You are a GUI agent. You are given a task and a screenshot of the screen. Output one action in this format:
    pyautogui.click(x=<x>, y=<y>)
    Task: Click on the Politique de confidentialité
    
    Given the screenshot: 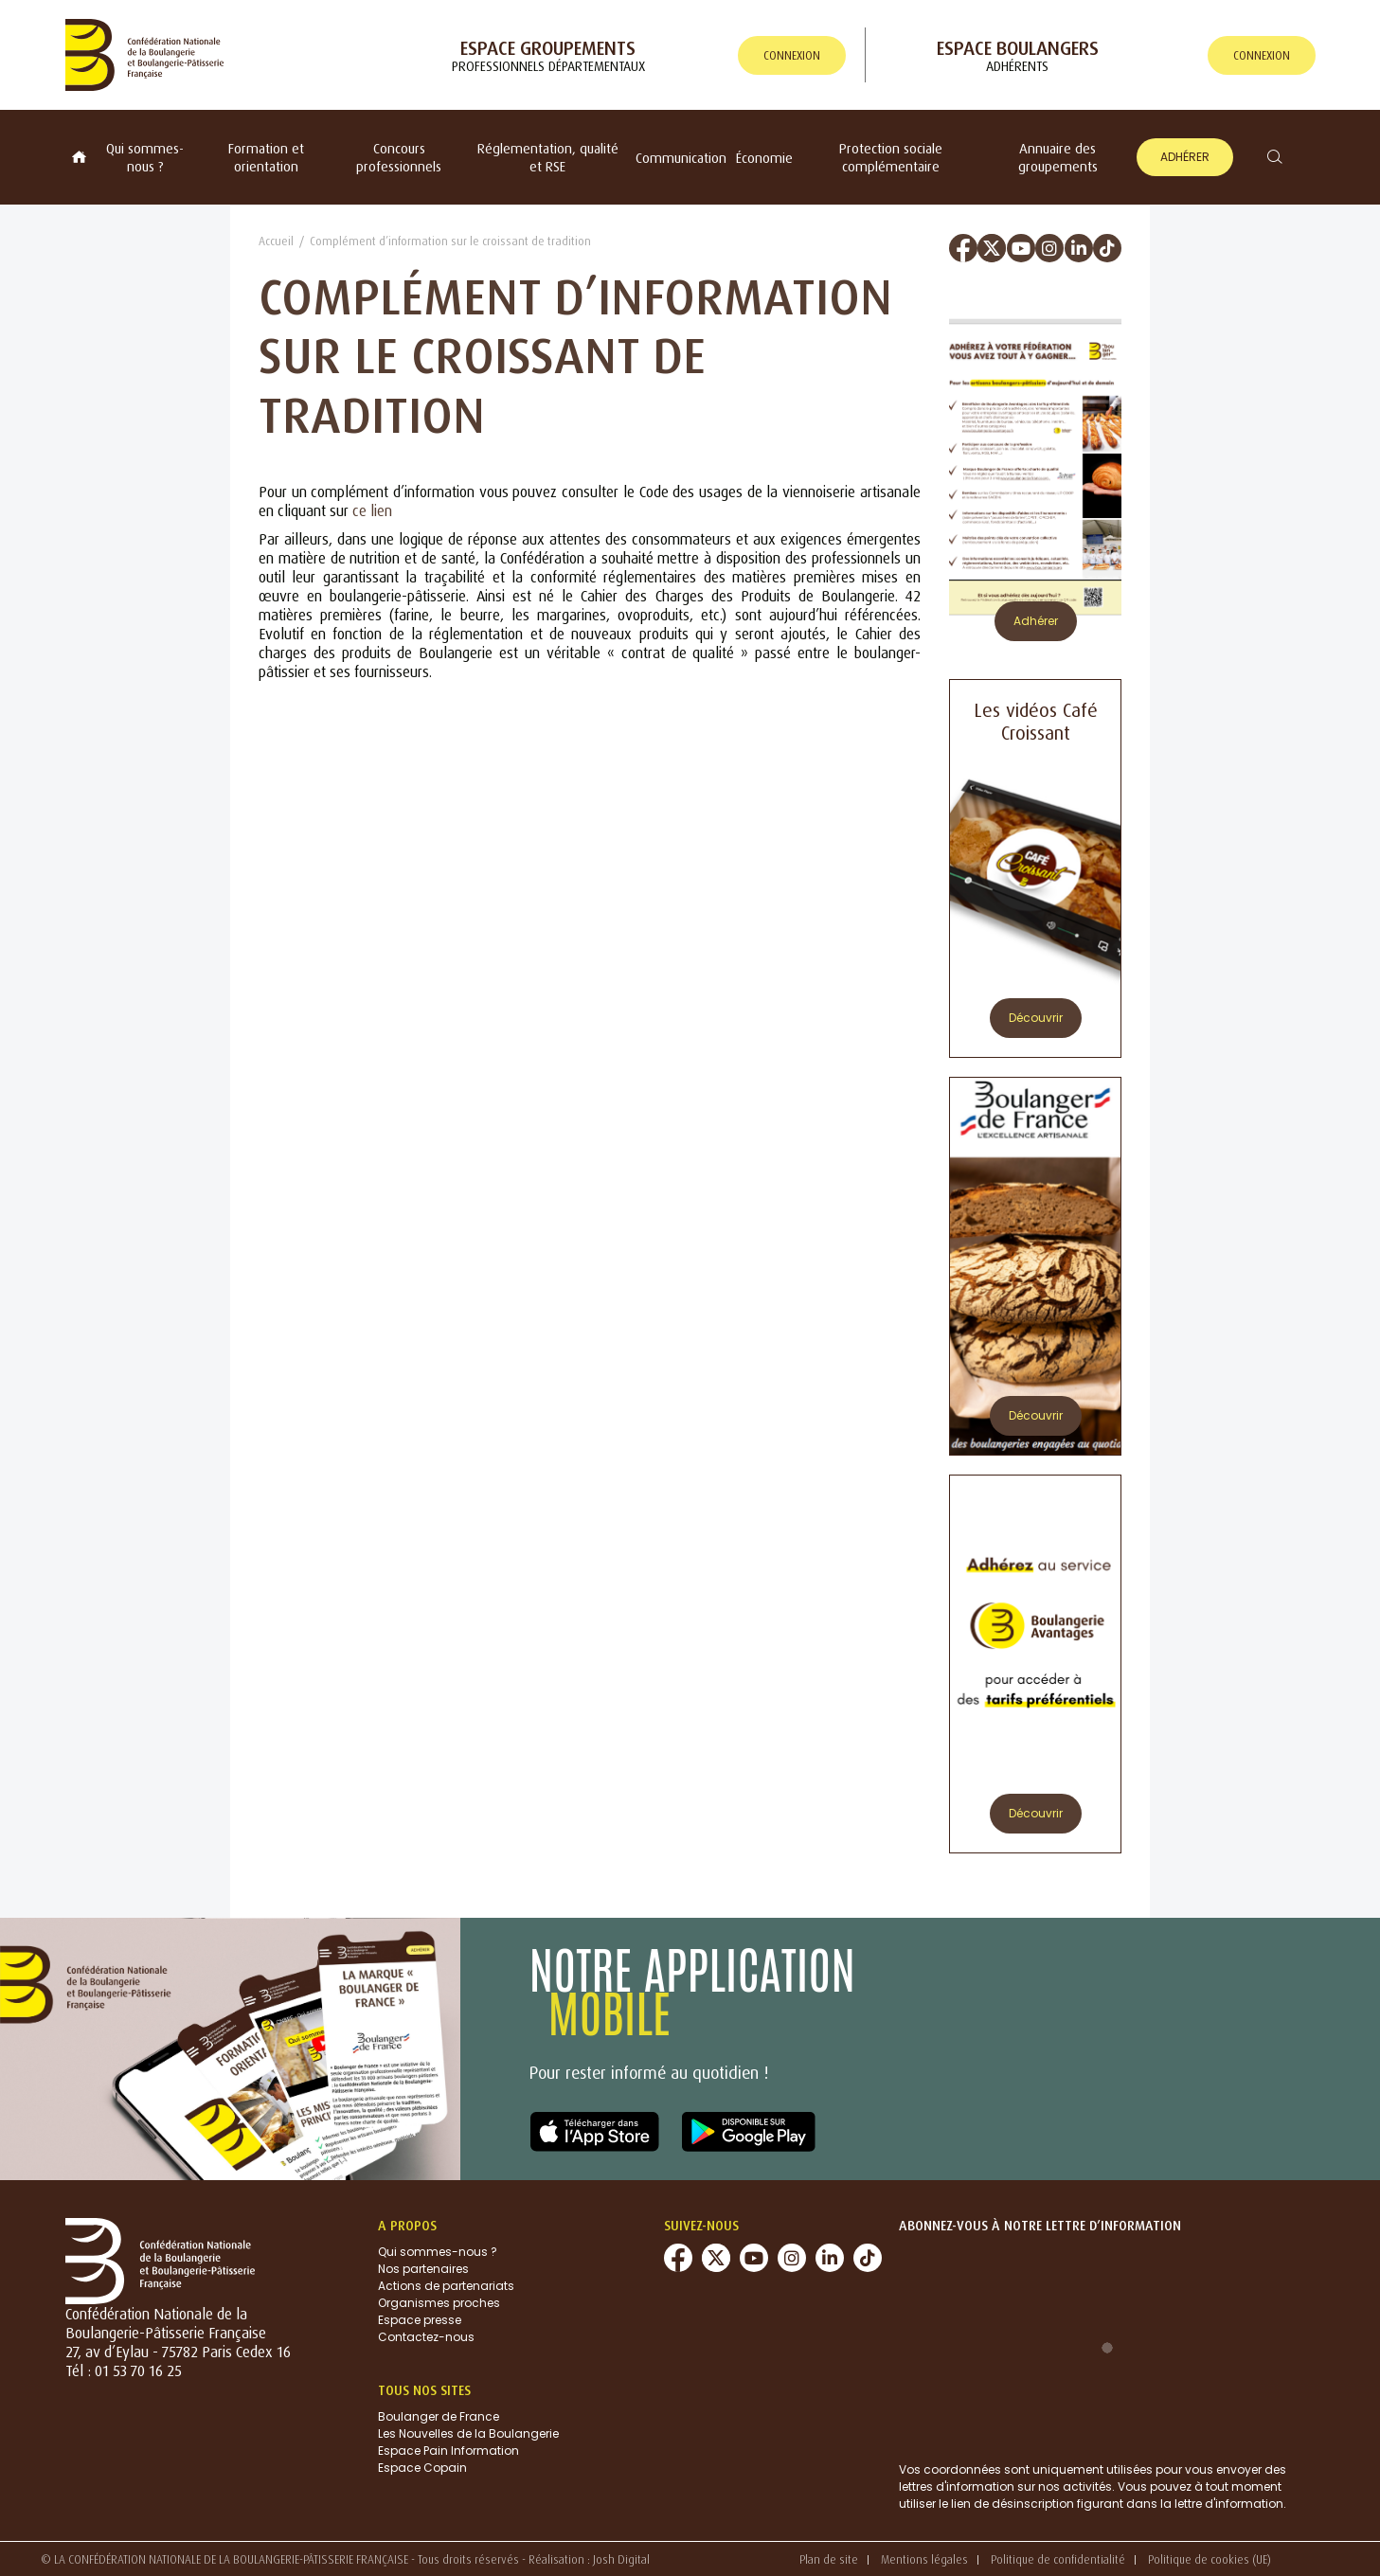 What is the action you would take?
    pyautogui.click(x=1058, y=2559)
    